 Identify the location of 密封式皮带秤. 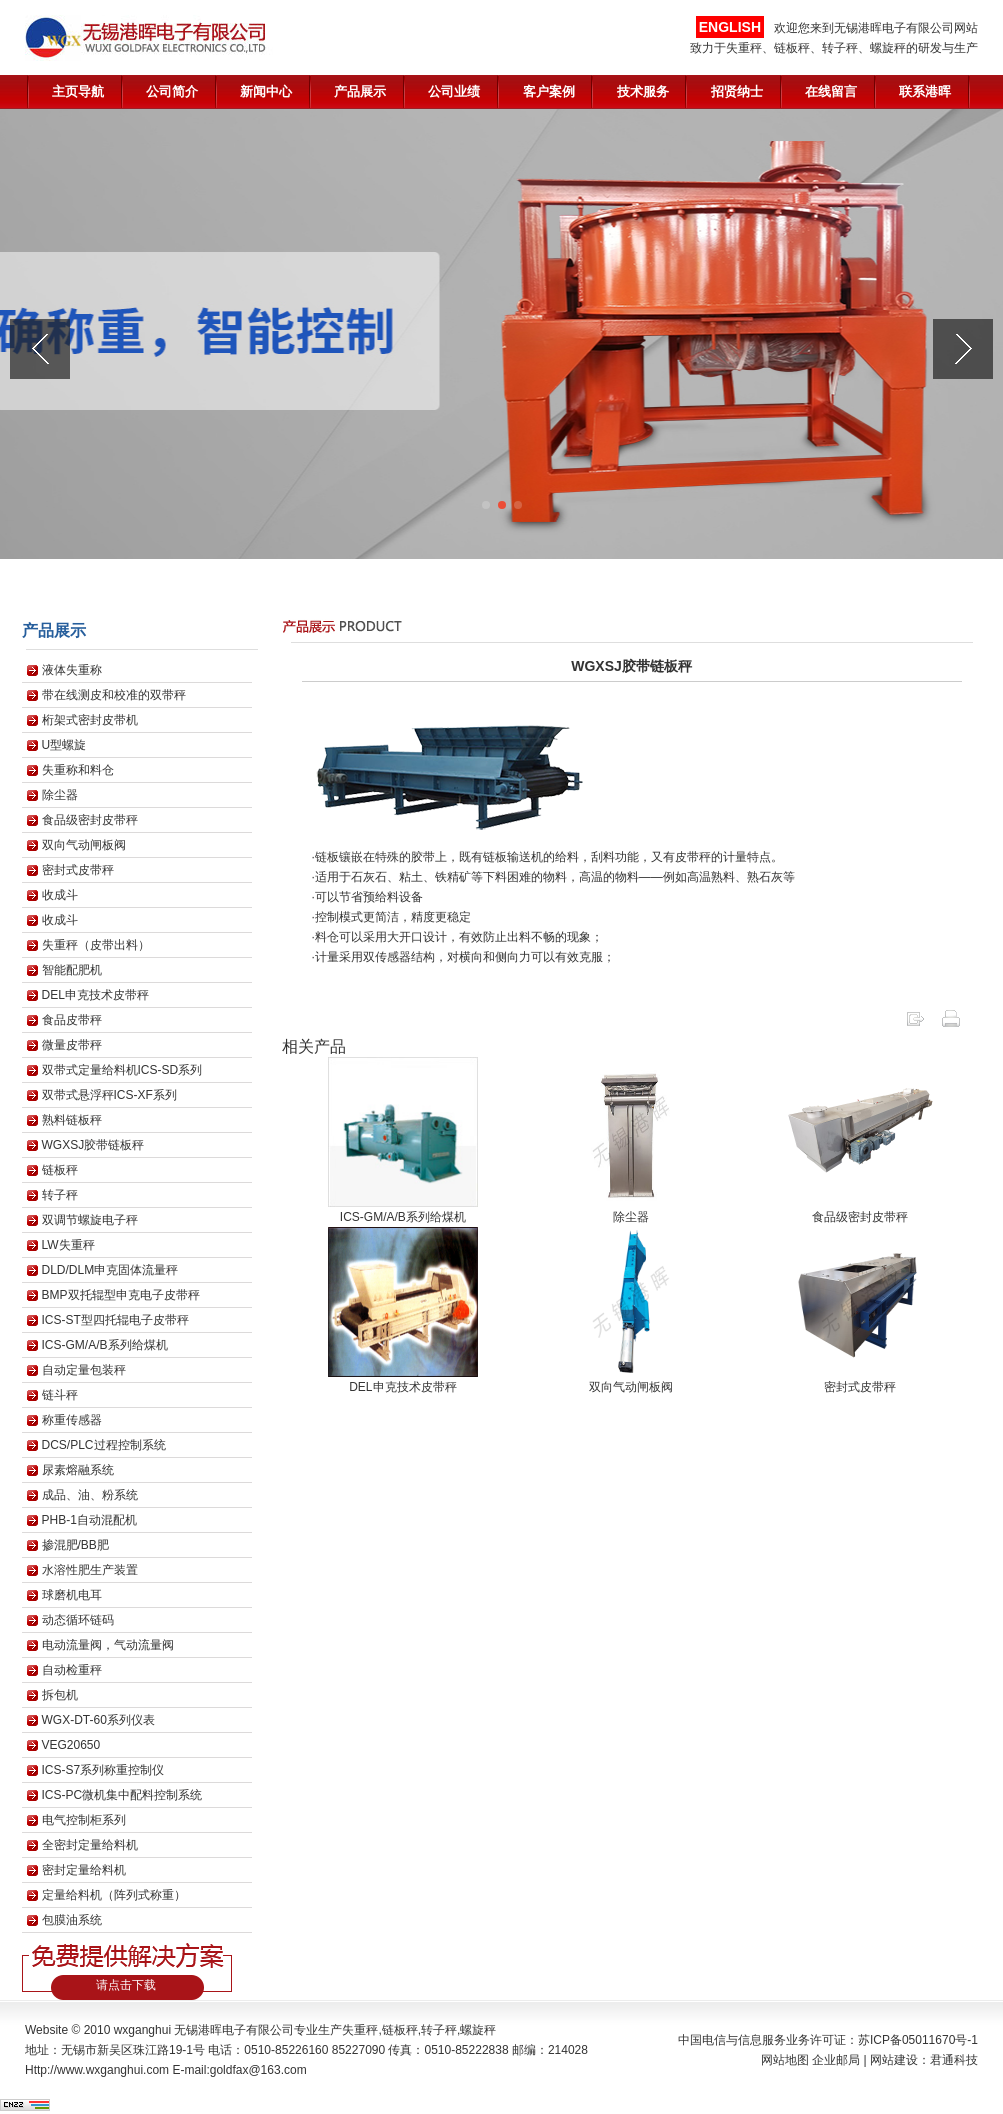
(78, 870).